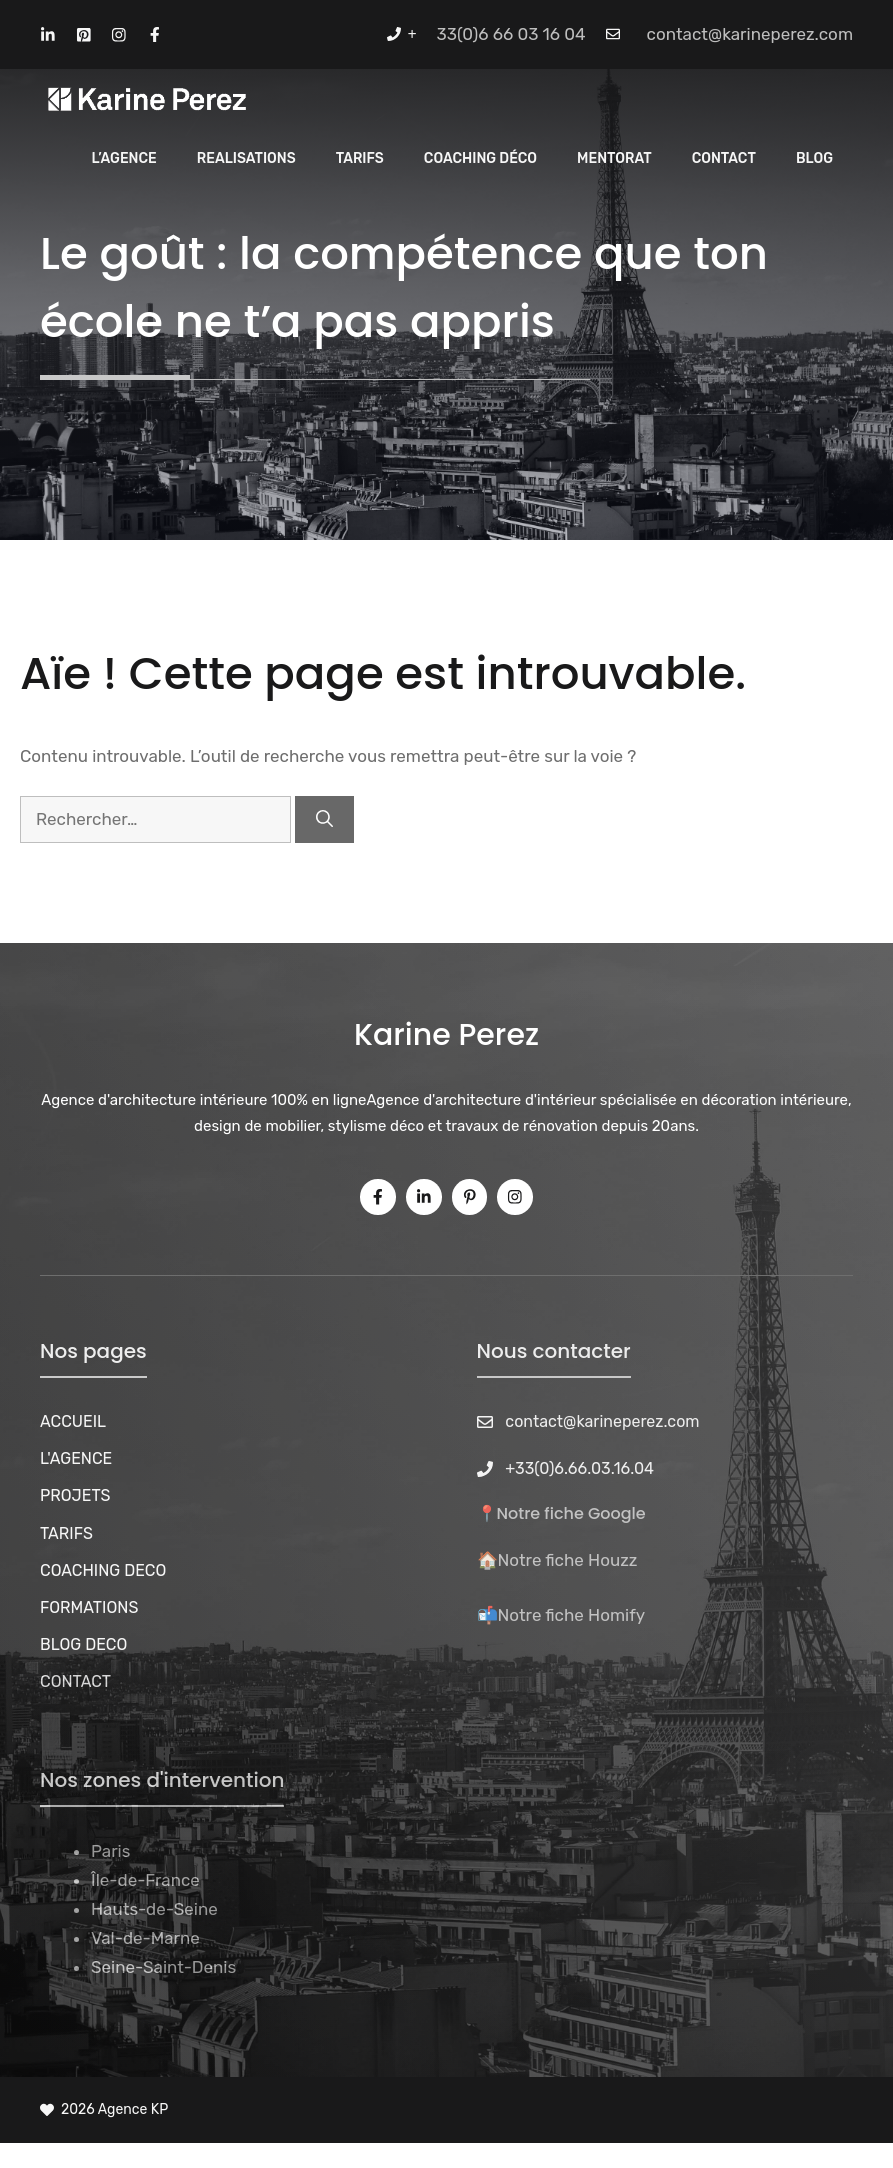 The width and height of the screenshot is (893, 2168). What do you see at coordinates (76, 1458) in the screenshot?
I see `L'AGENCE` at bounding box center [76, 1458].